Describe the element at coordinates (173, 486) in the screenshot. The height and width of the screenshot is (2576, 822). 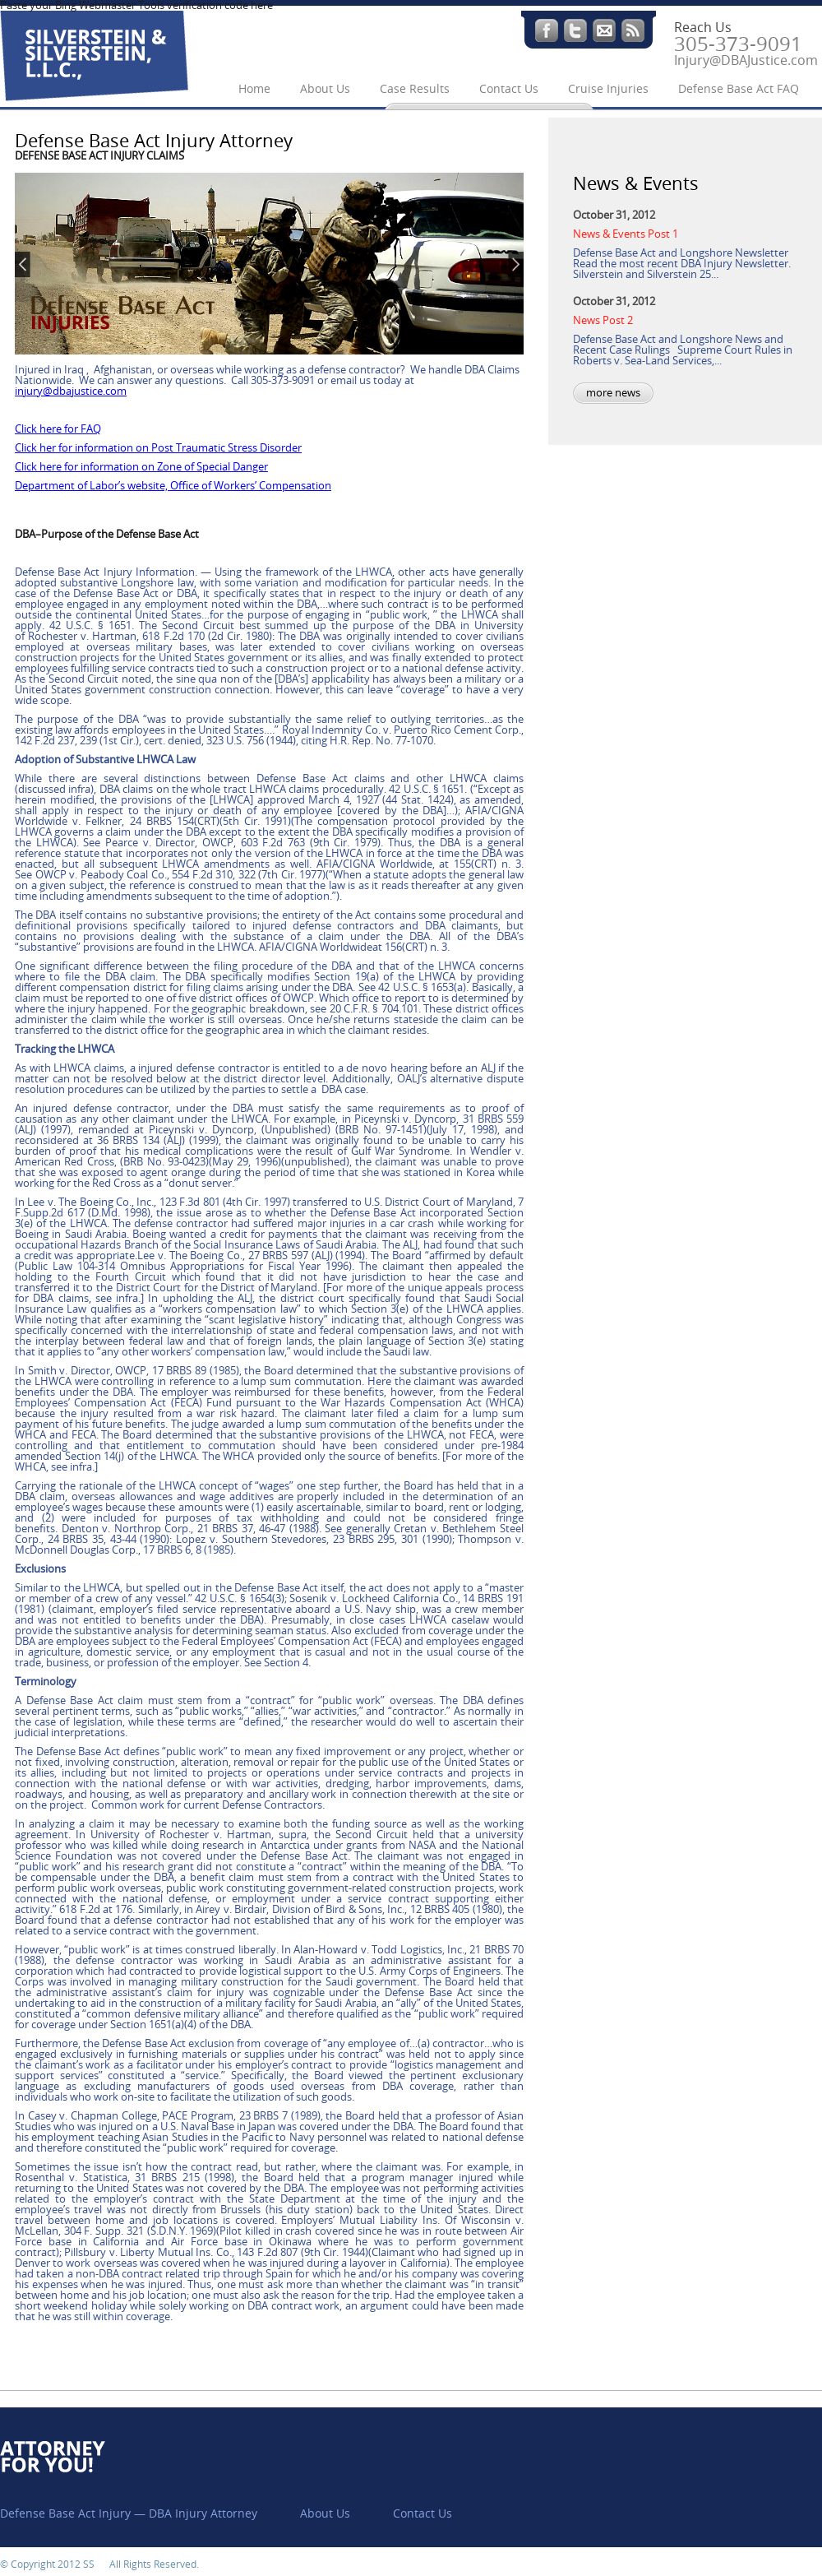
I see `Department of Labor’s website, Office of Workers’ Compensation` at that location.